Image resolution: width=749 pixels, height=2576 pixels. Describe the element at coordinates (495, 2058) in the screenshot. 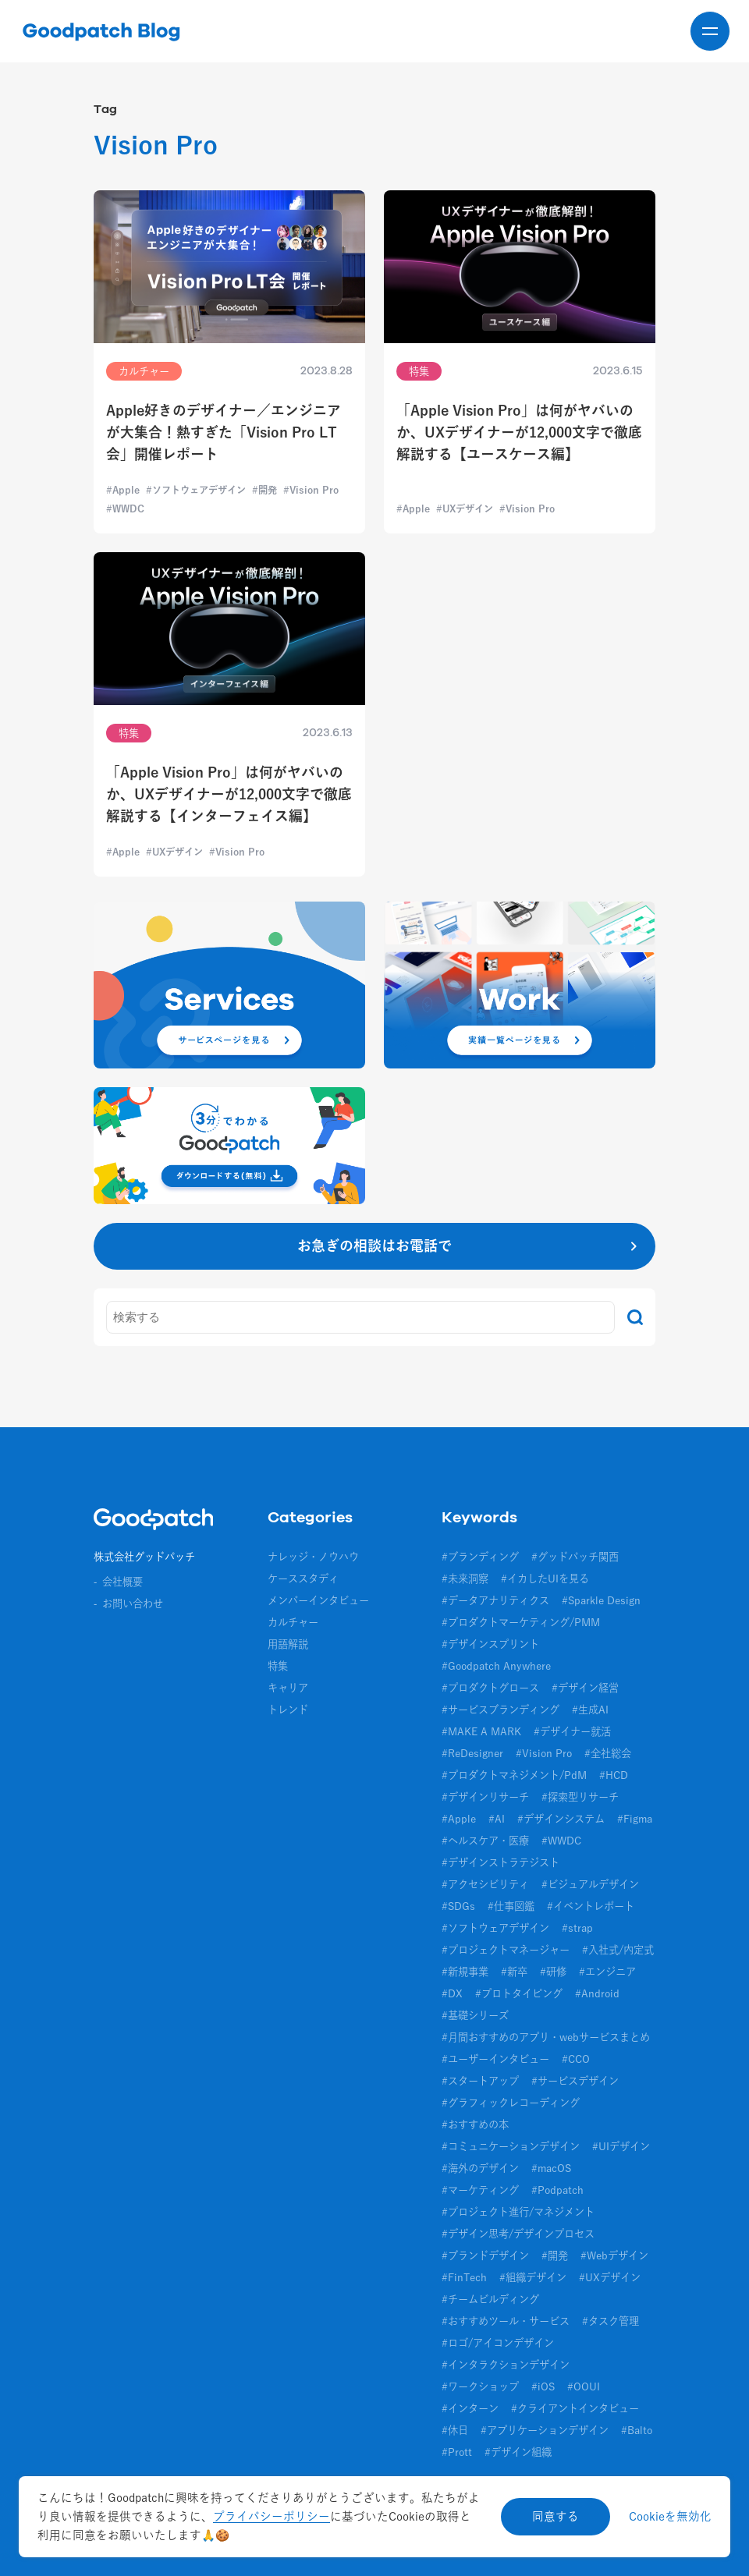

I see `#ユーザーインタビュー` at that location.